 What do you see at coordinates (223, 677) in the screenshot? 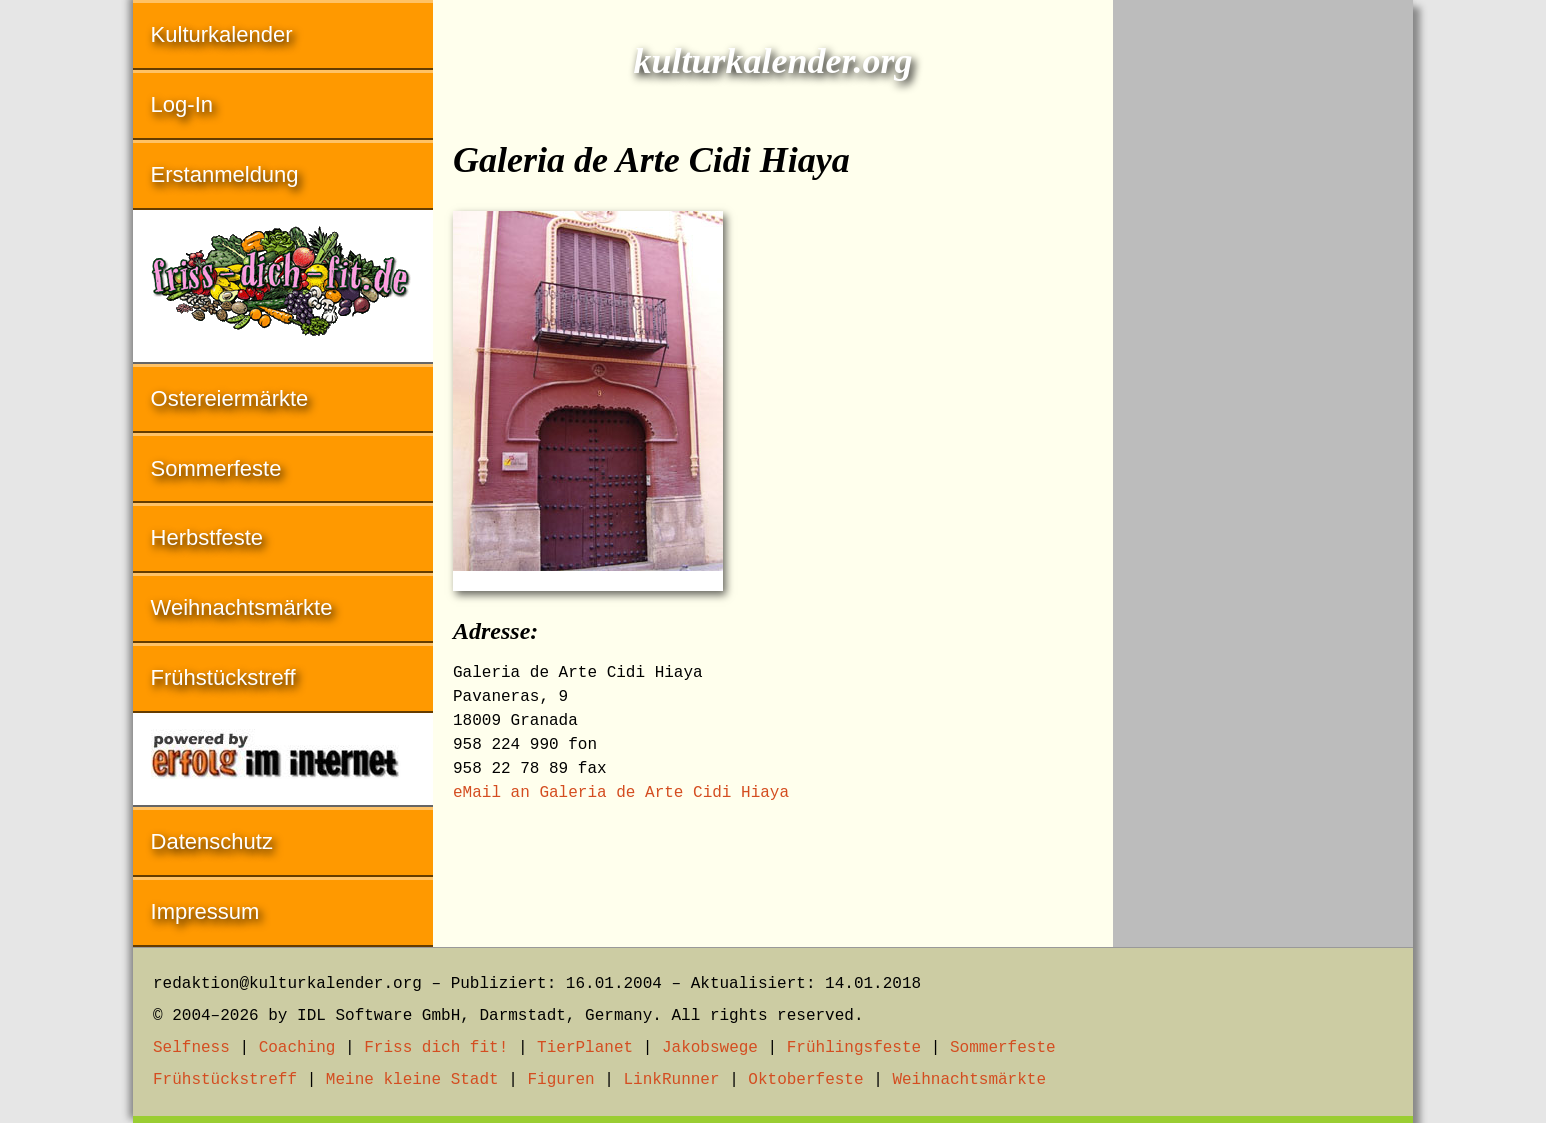
I see `Frühstückstreff` at bounding box center [223, 677].